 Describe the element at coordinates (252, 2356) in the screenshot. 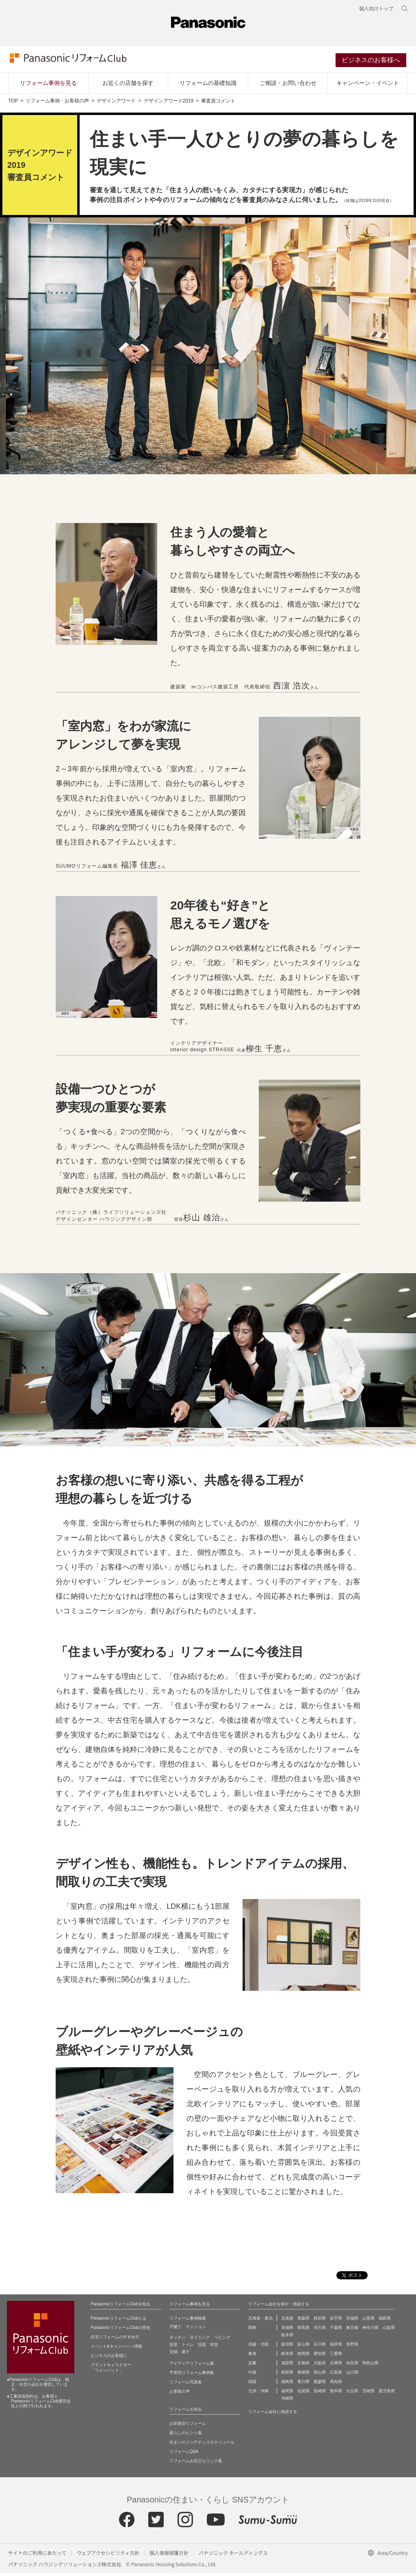

I see `東海` at that location.